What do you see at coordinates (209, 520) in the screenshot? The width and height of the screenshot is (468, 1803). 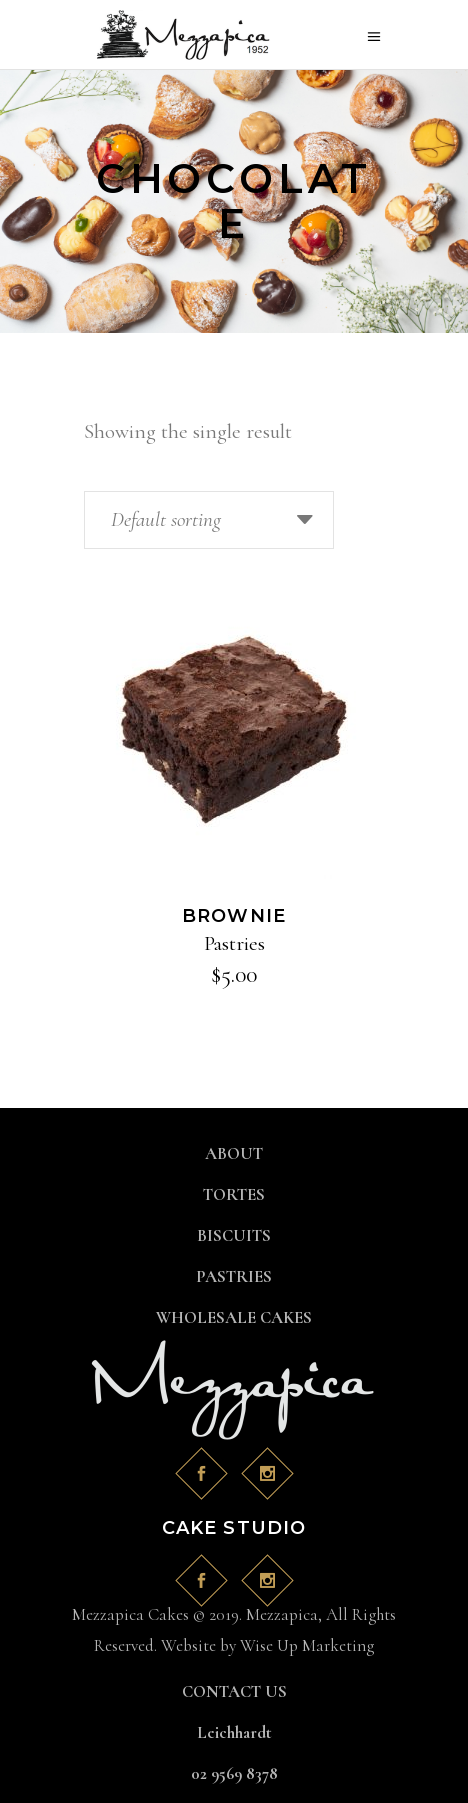 I see `[combobox]` at bounding box center [209, 520].